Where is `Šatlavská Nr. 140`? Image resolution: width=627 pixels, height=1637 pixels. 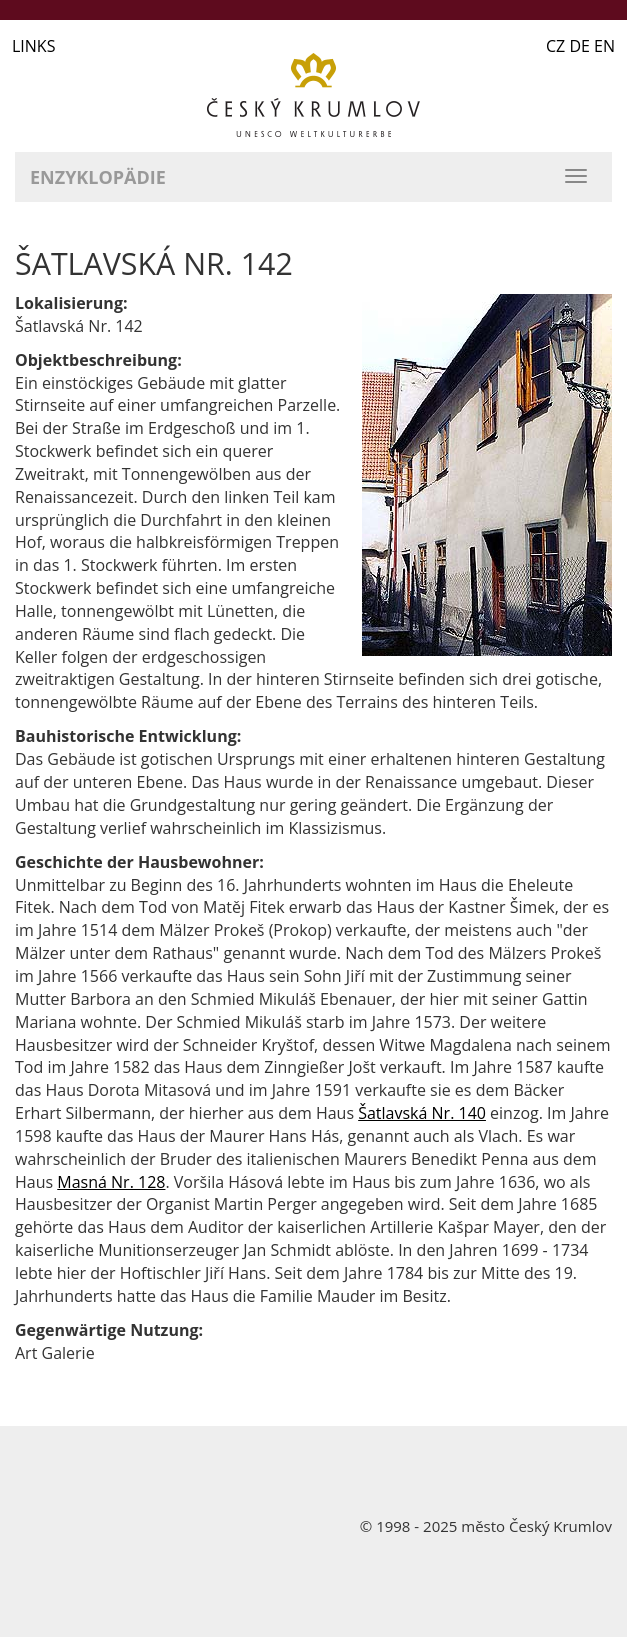 Šatlavská Nr. 140 is located at coordinates (422, 1113).